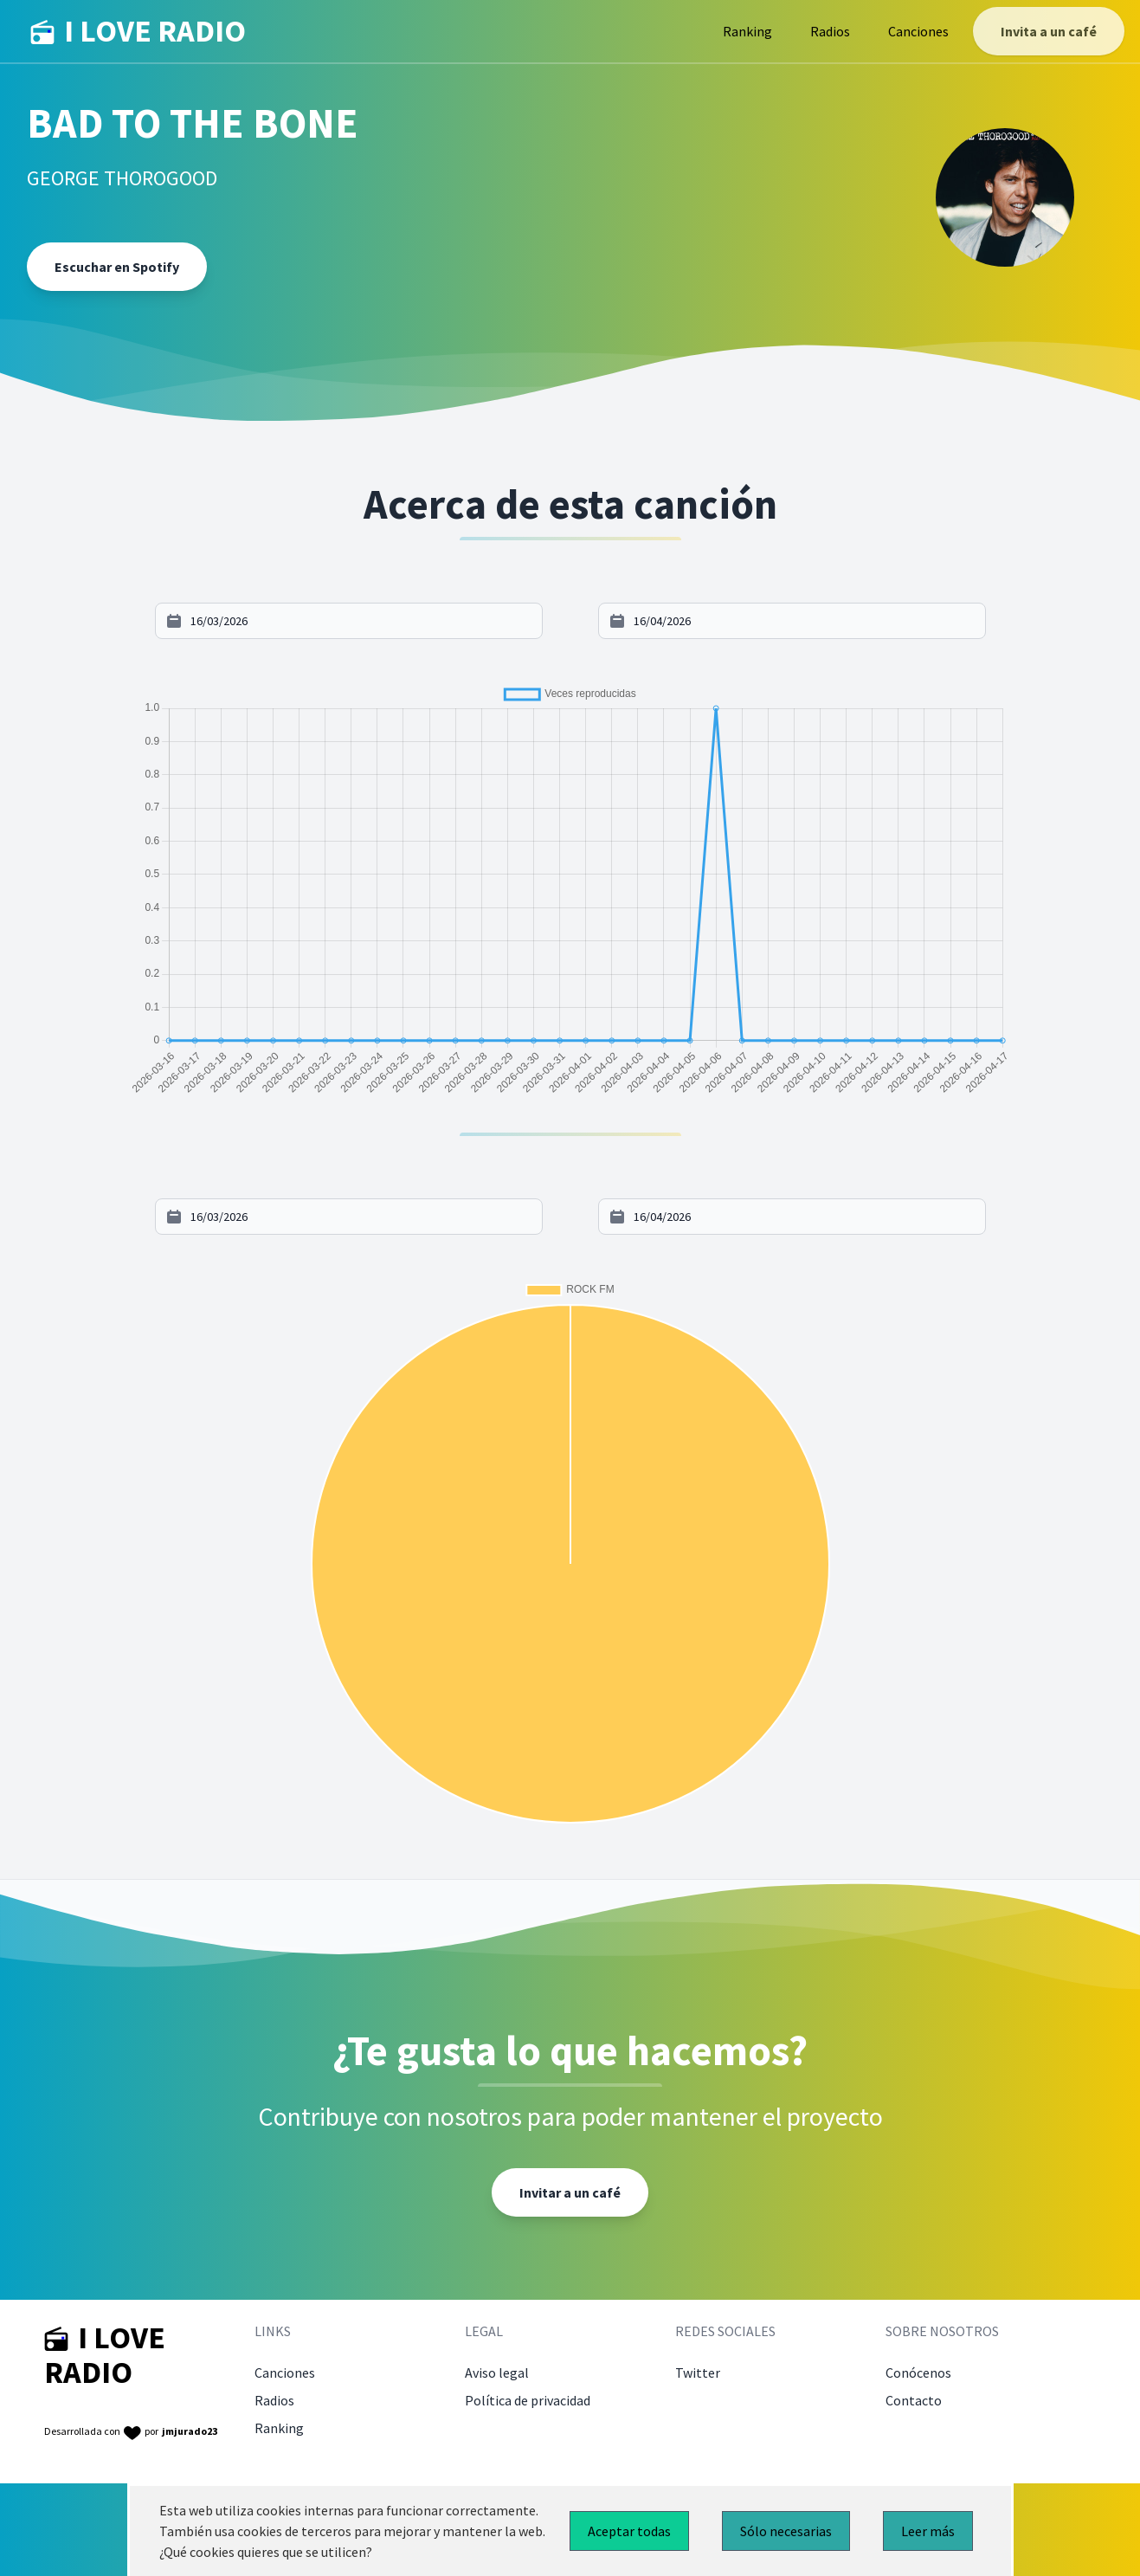 The height and width of the screenshot is (2576, 1140). Describe the element at coordinates (527, 2400) in the screenshot. I see `Política de privacidad` at that location.